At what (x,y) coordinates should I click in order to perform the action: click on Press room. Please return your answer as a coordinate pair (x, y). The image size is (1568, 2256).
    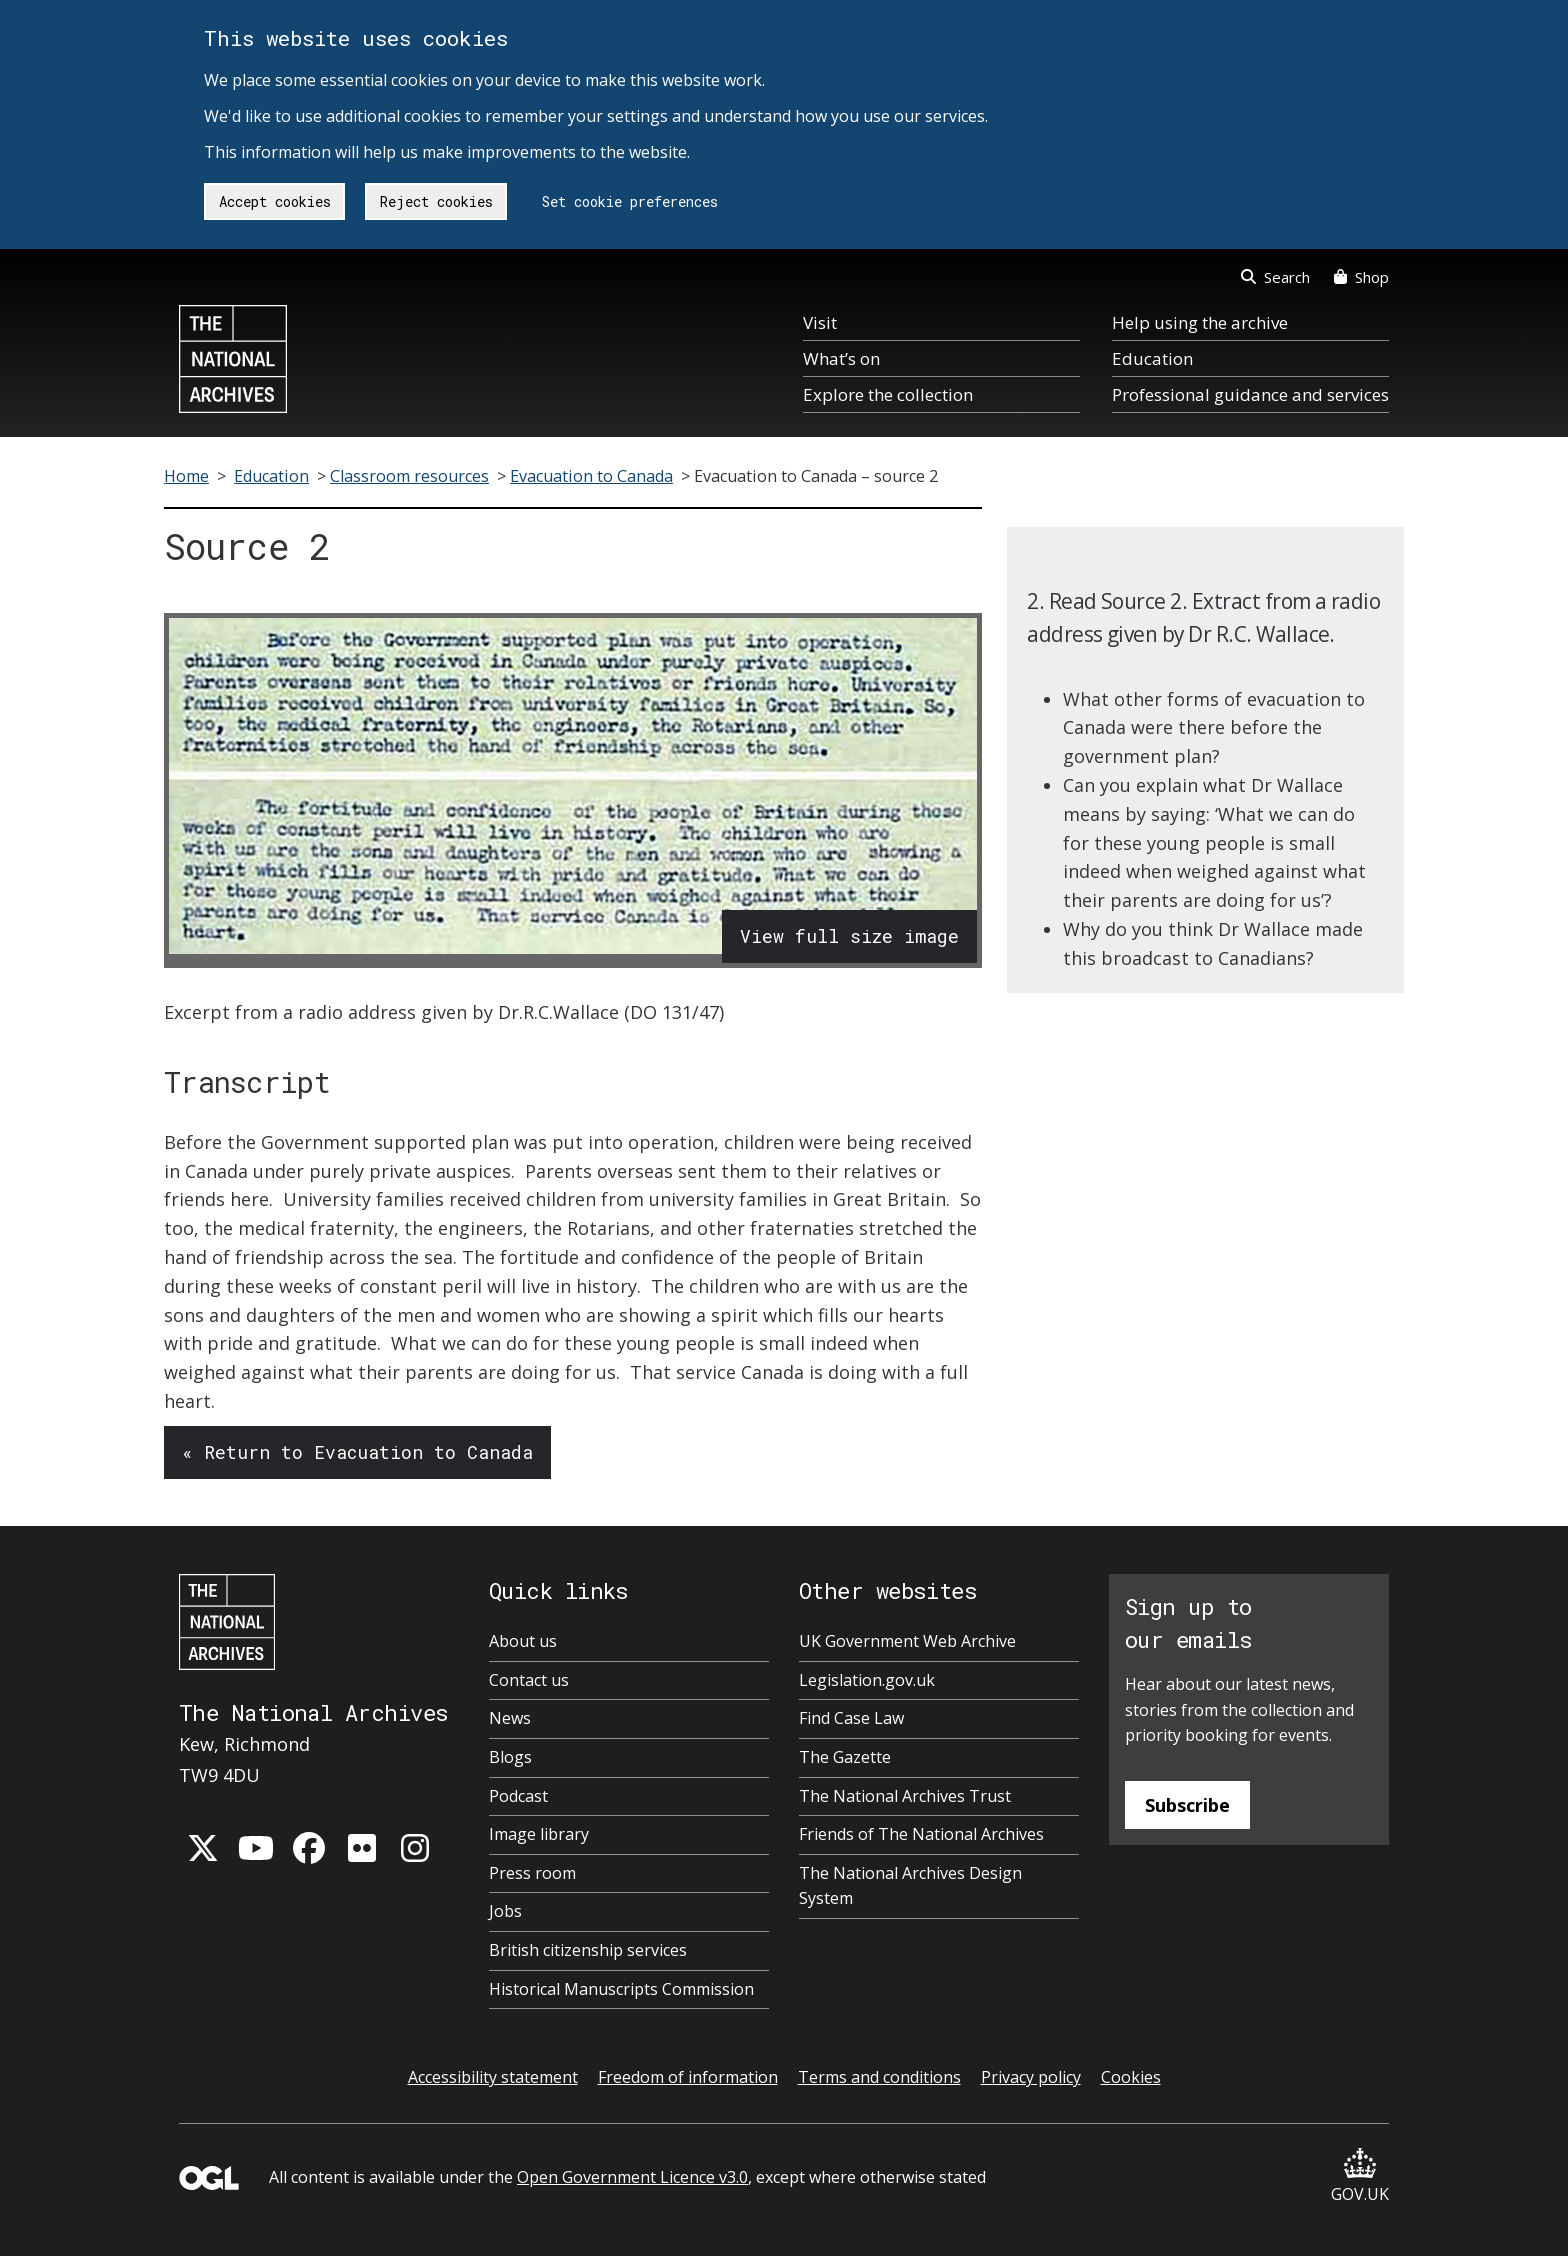
    Looking at the image, I should click on (532, 1873).